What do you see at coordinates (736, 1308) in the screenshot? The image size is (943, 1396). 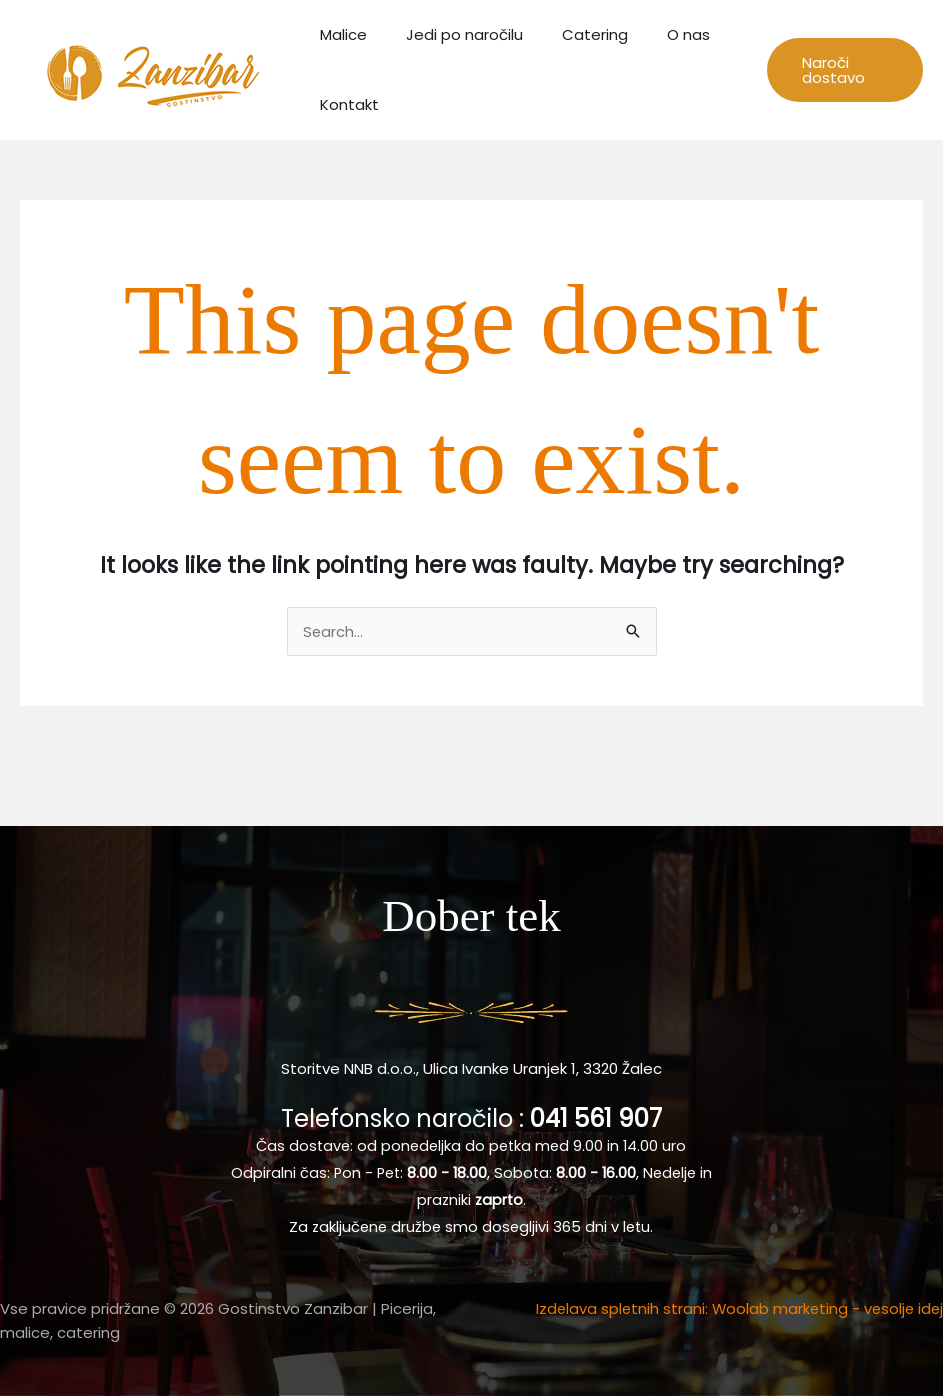 I see `Izdelava spletnih strani: Woolab marketing - vesolje idej` at bounding box center [736, 1308].